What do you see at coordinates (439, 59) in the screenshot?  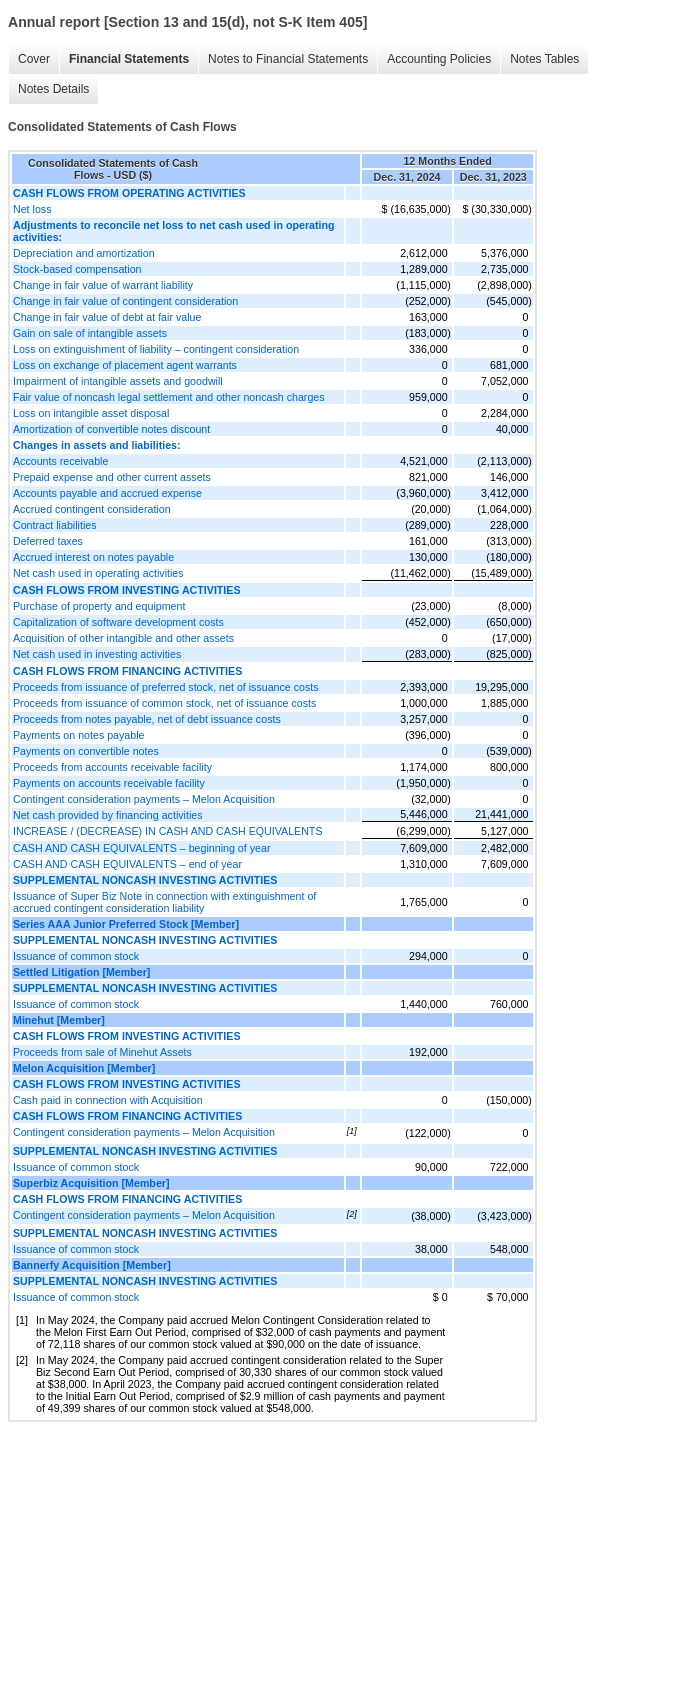 I see `Accounting Policies` at bounding box center [439, 59].